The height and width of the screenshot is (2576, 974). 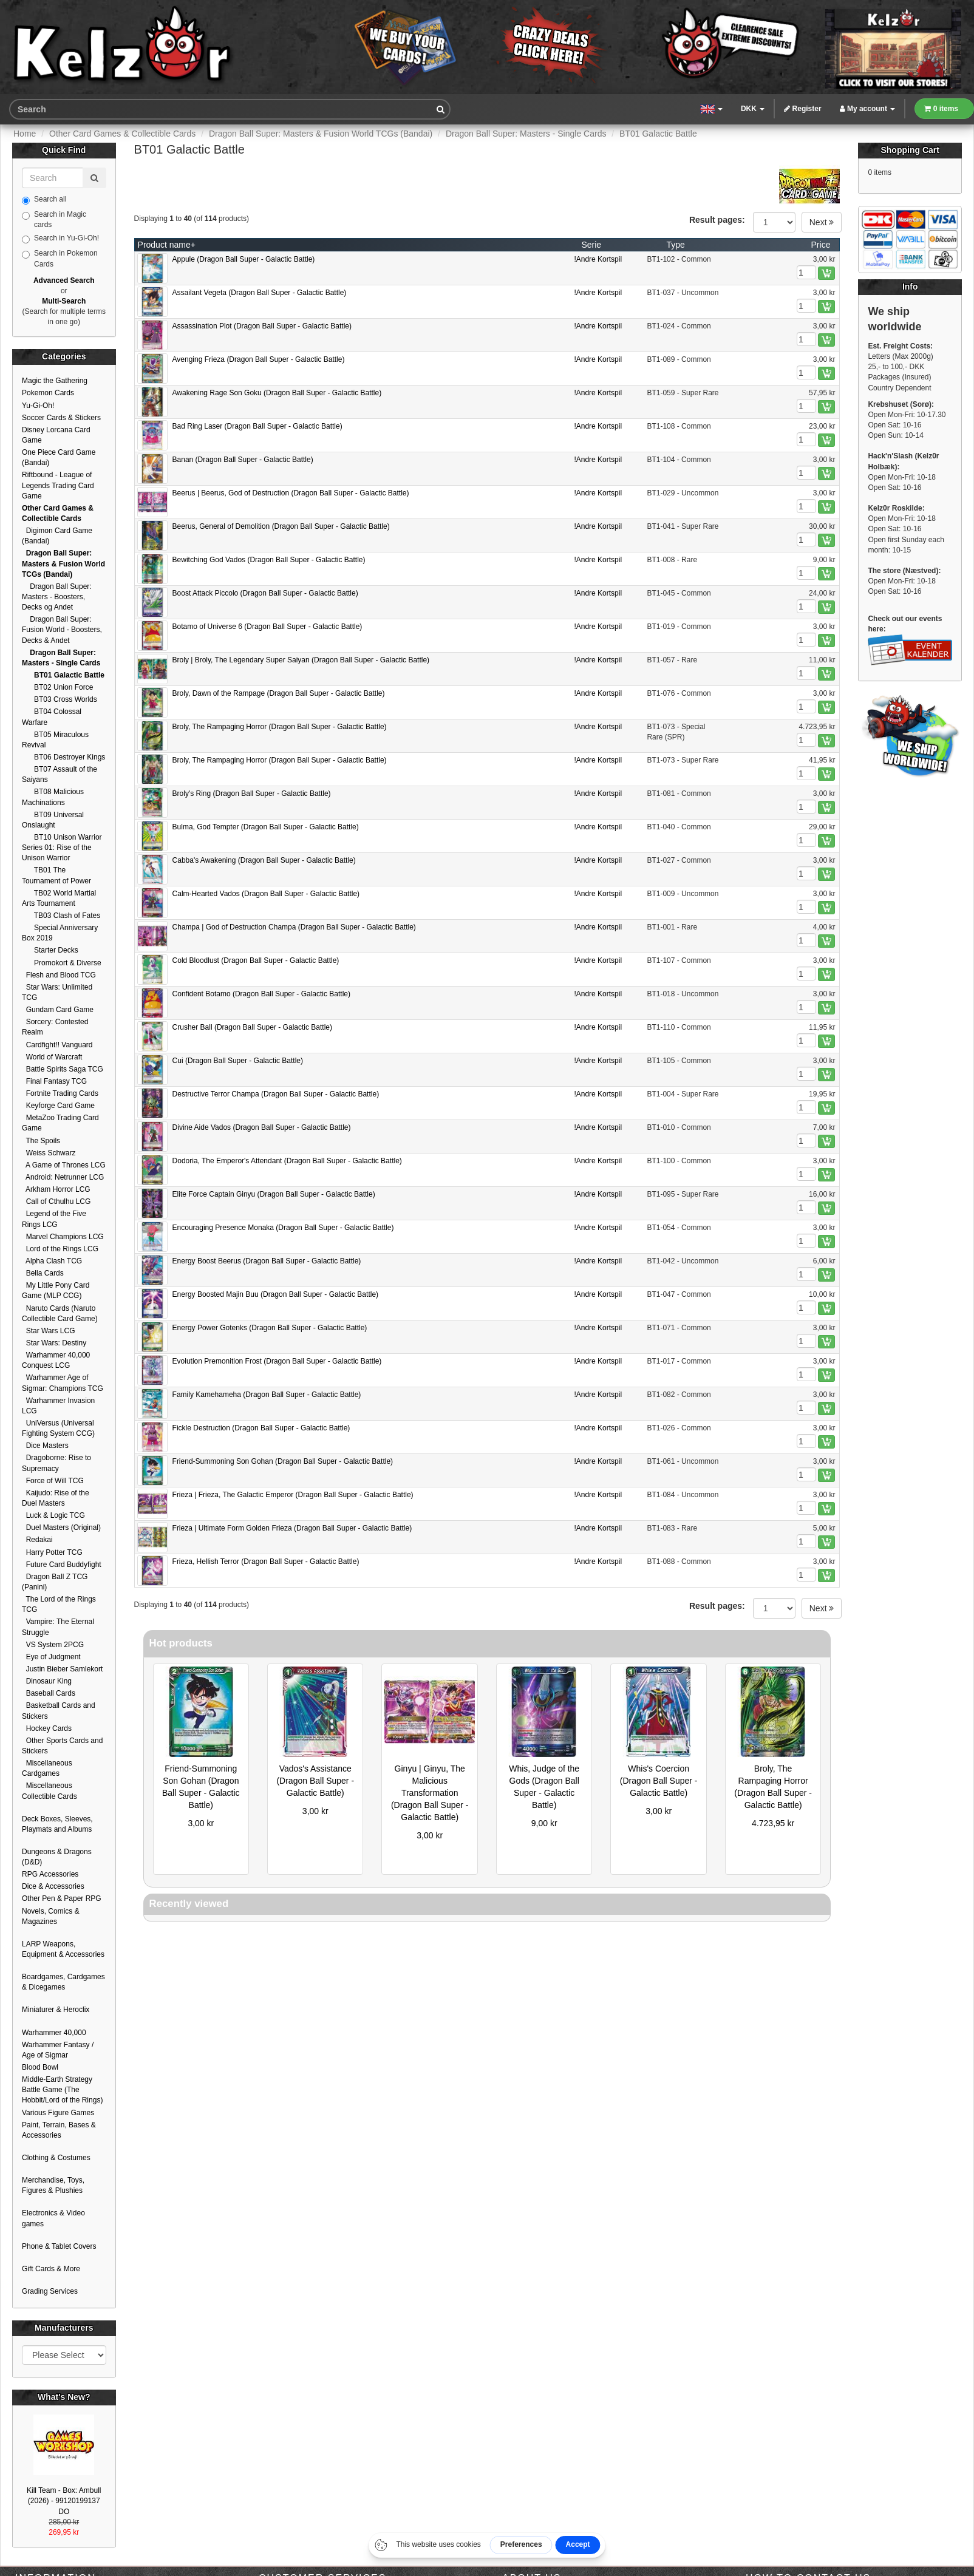 What do you see at coordinates (50, 2291) in the screenshot?
I see `Grading Services` at bounding box center [50, 2291].